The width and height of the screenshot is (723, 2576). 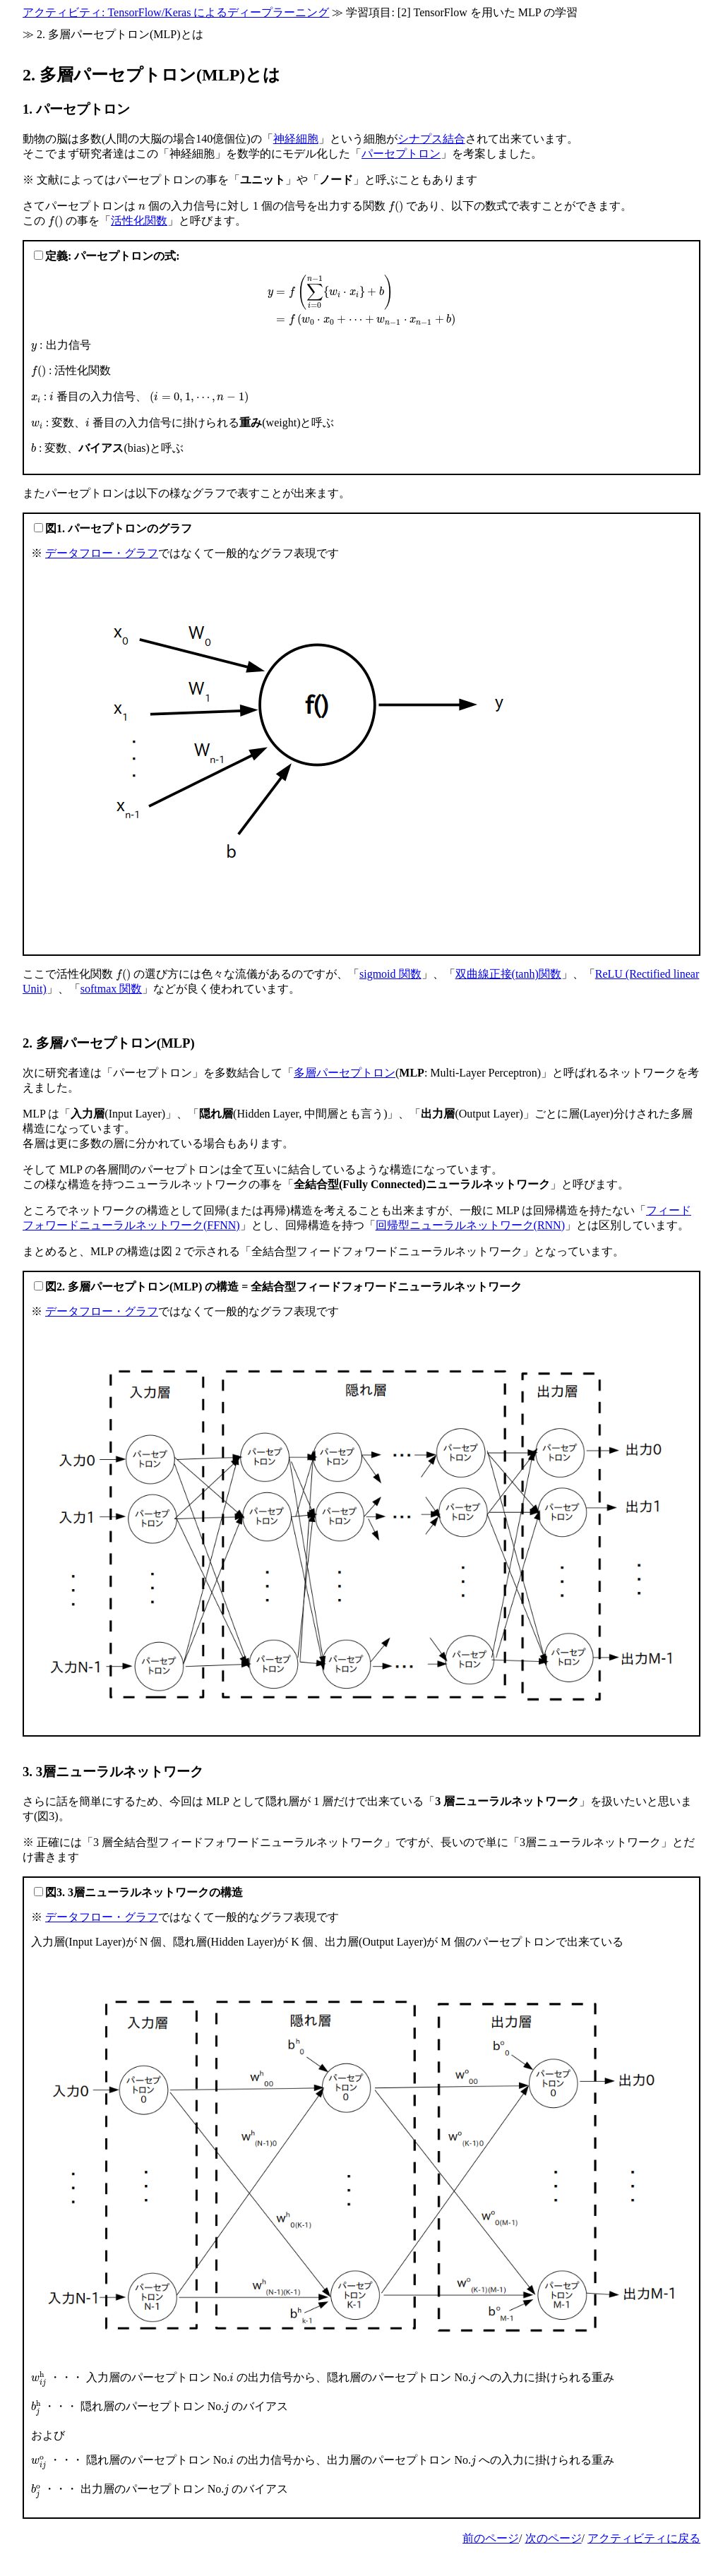 I want to click on 多層パーセプトロン, so click(x=344, y=1073).